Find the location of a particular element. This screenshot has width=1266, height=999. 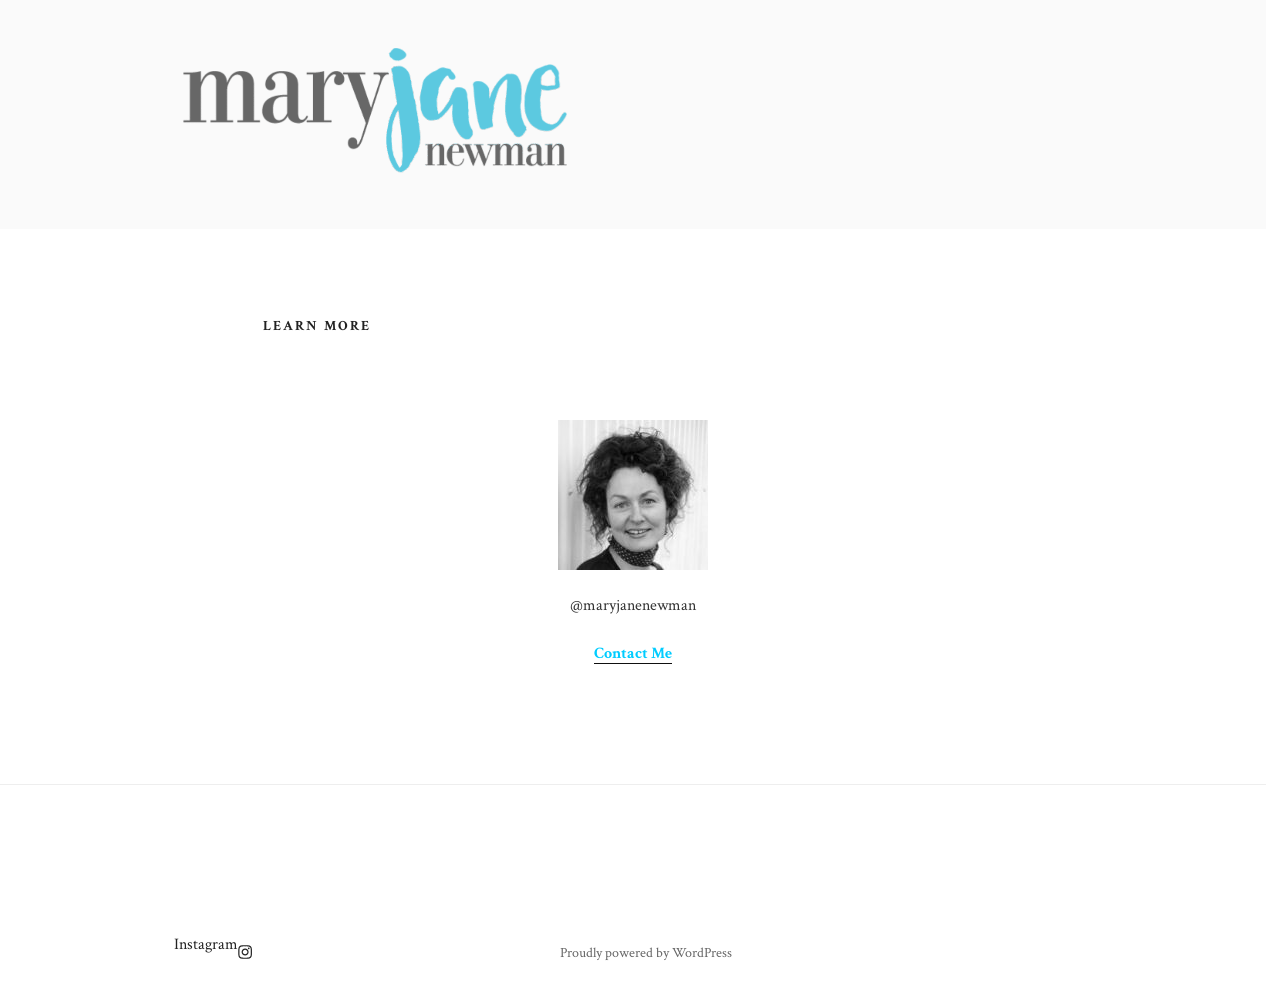

Proudly powered by WordPress is located at coordinates (646, 953).